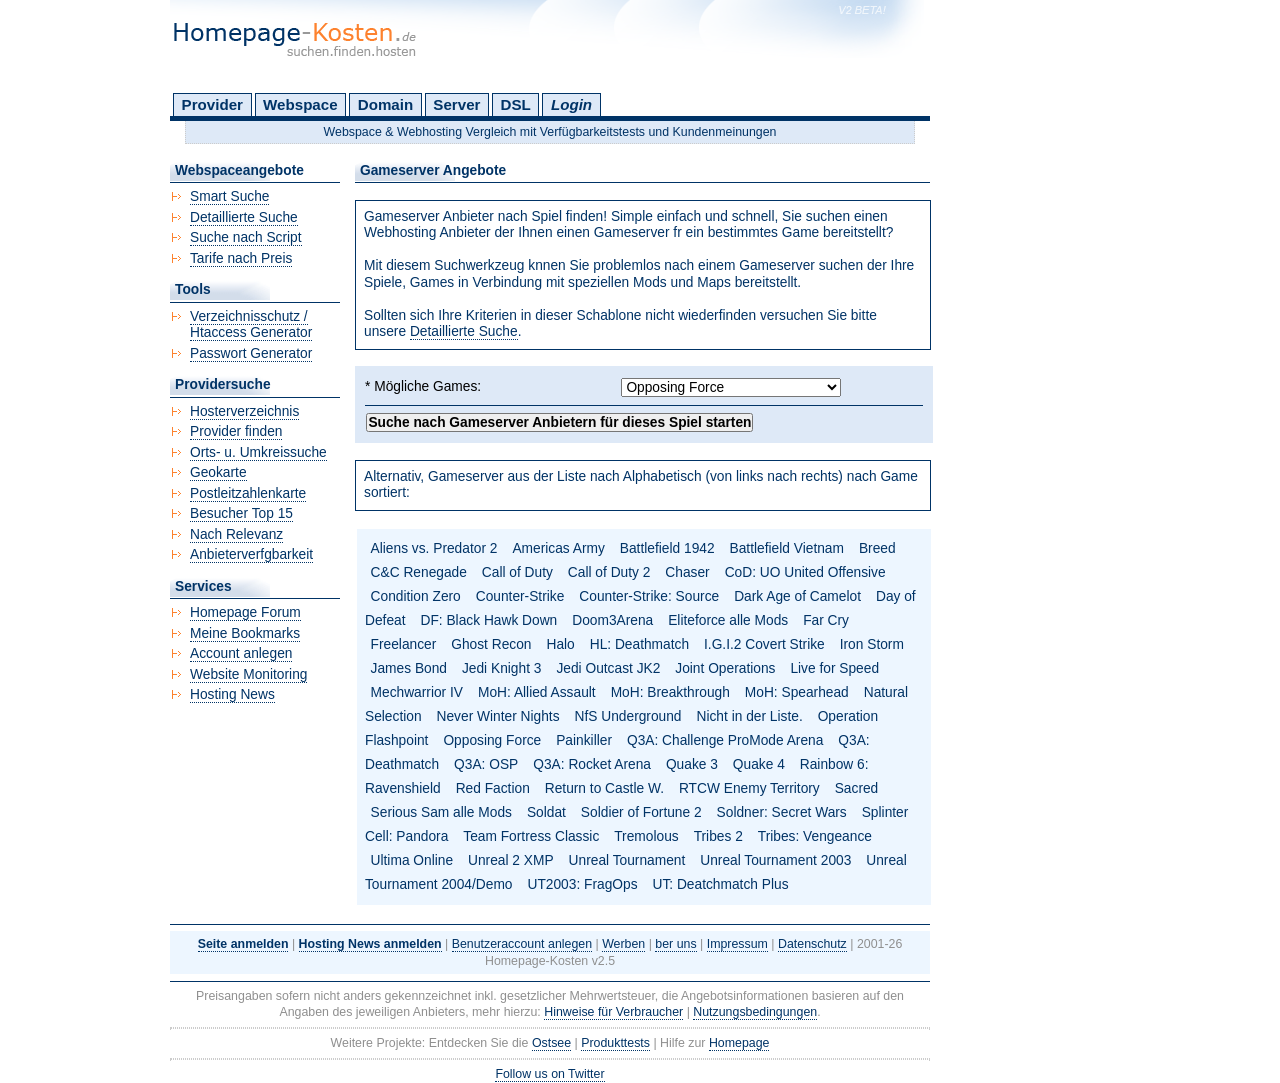  Describe the element at coordinates (584, 740) in the screenshot. I see `Painkiller` at that location.